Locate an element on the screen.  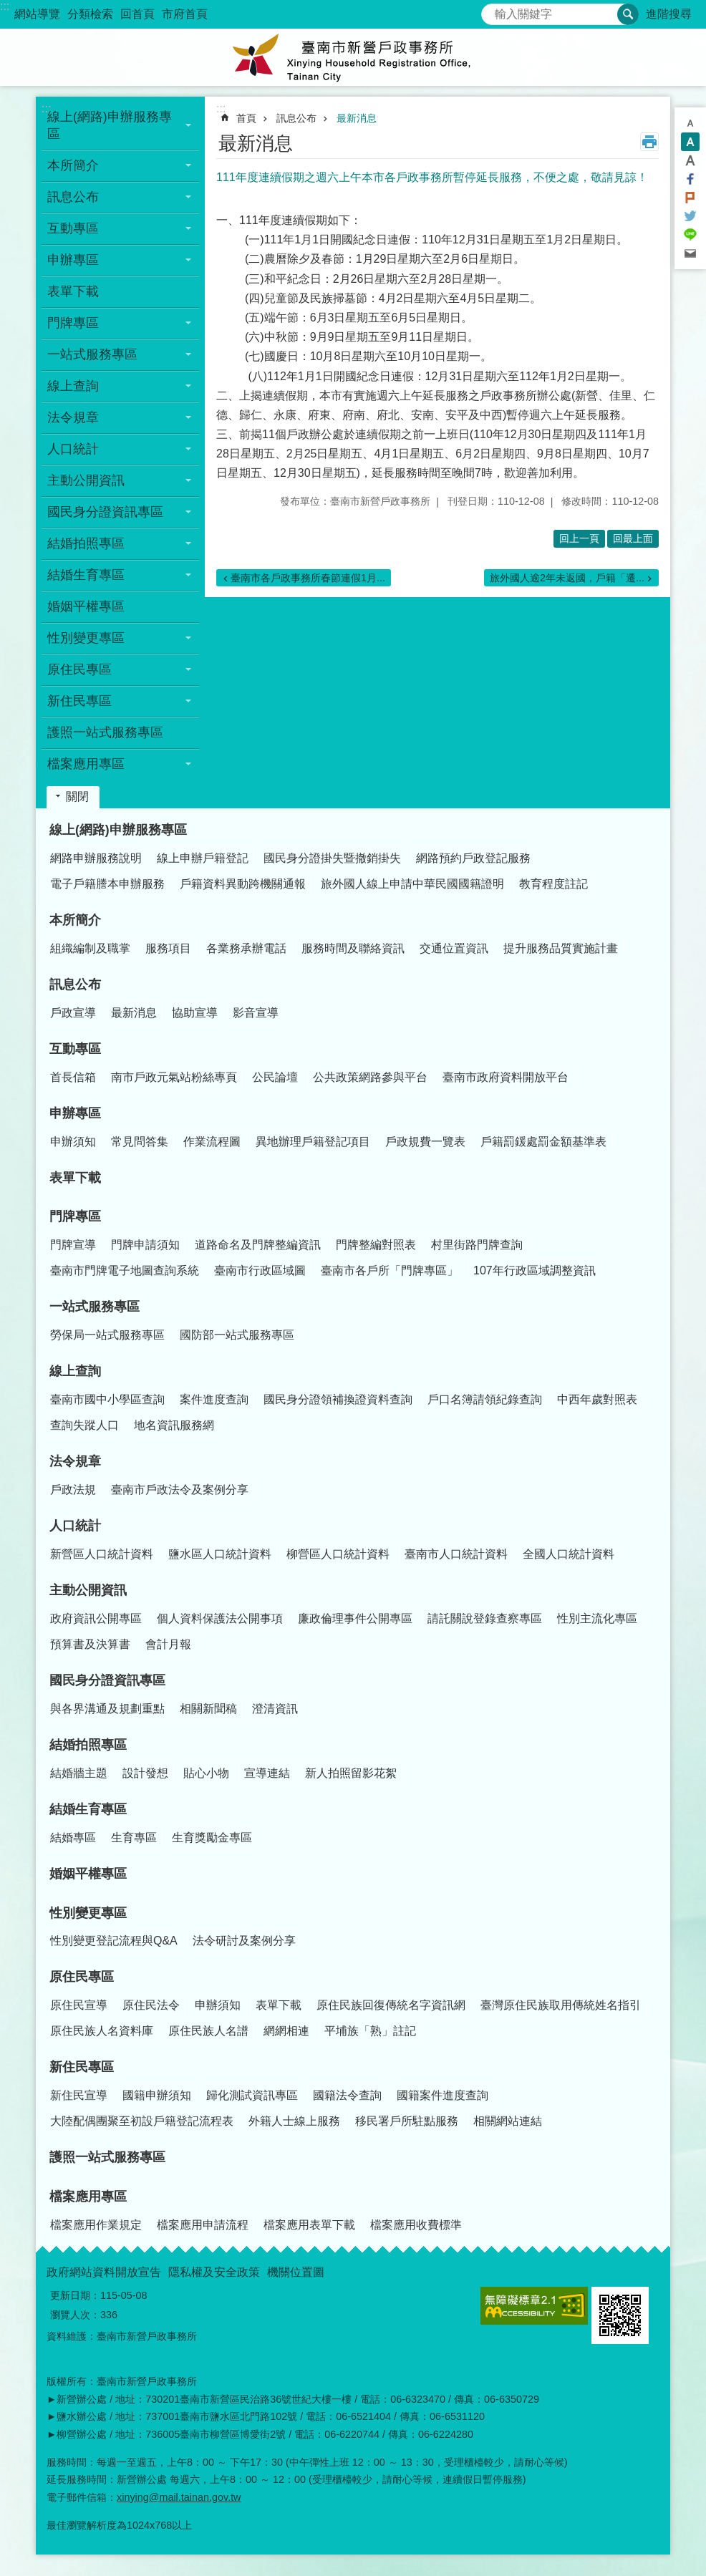
關閉 [button] is located at coordinates (77, 796).